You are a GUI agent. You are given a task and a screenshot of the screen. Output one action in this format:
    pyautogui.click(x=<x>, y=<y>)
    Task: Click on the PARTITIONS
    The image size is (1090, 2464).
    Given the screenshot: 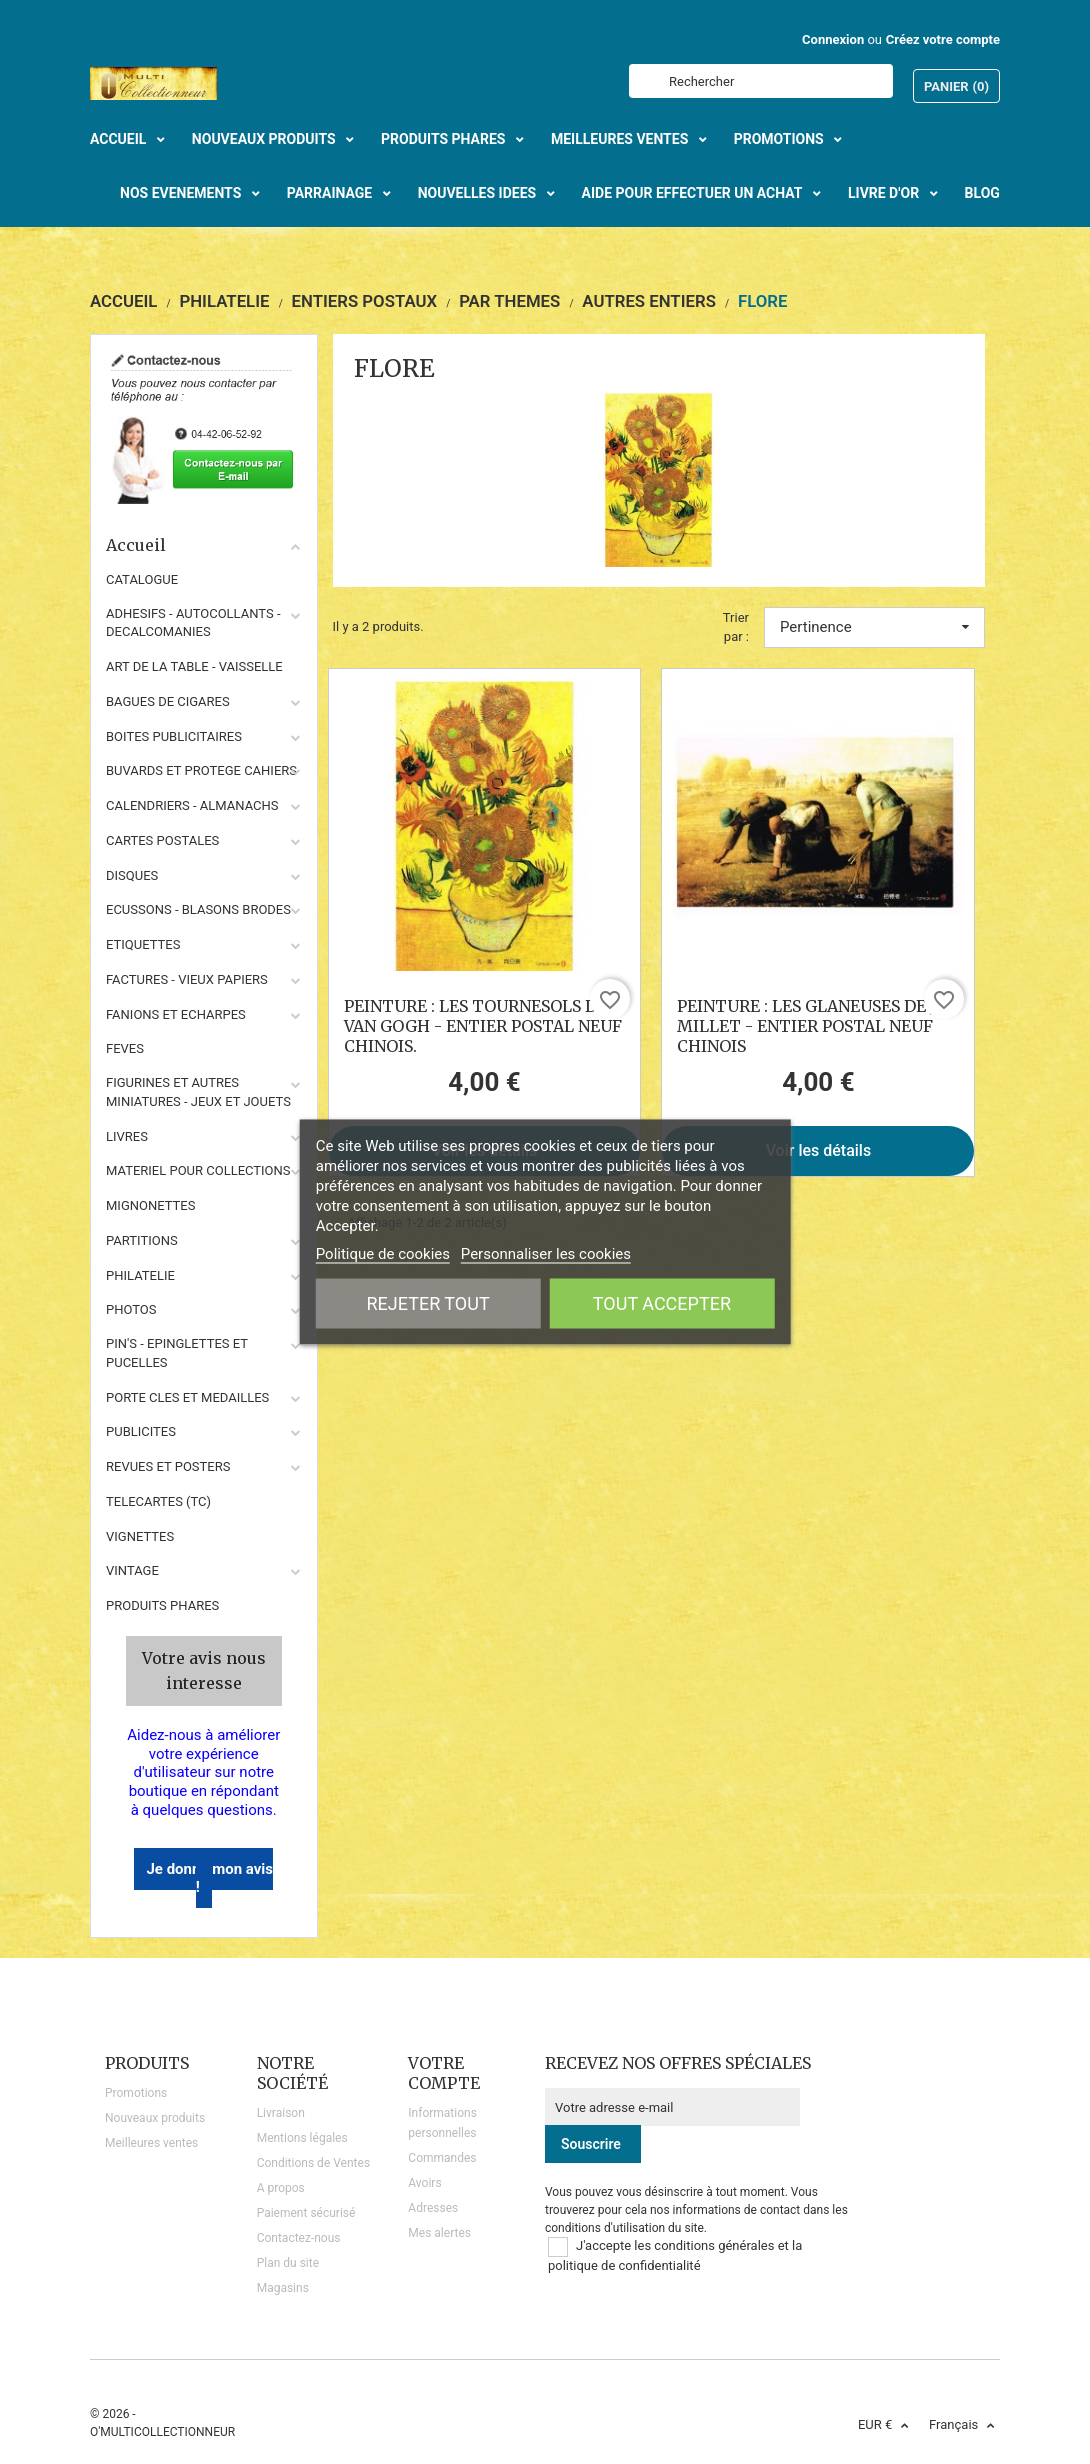 What is the action you would take?
    pyautogui.click(x=142, y=1240)
    